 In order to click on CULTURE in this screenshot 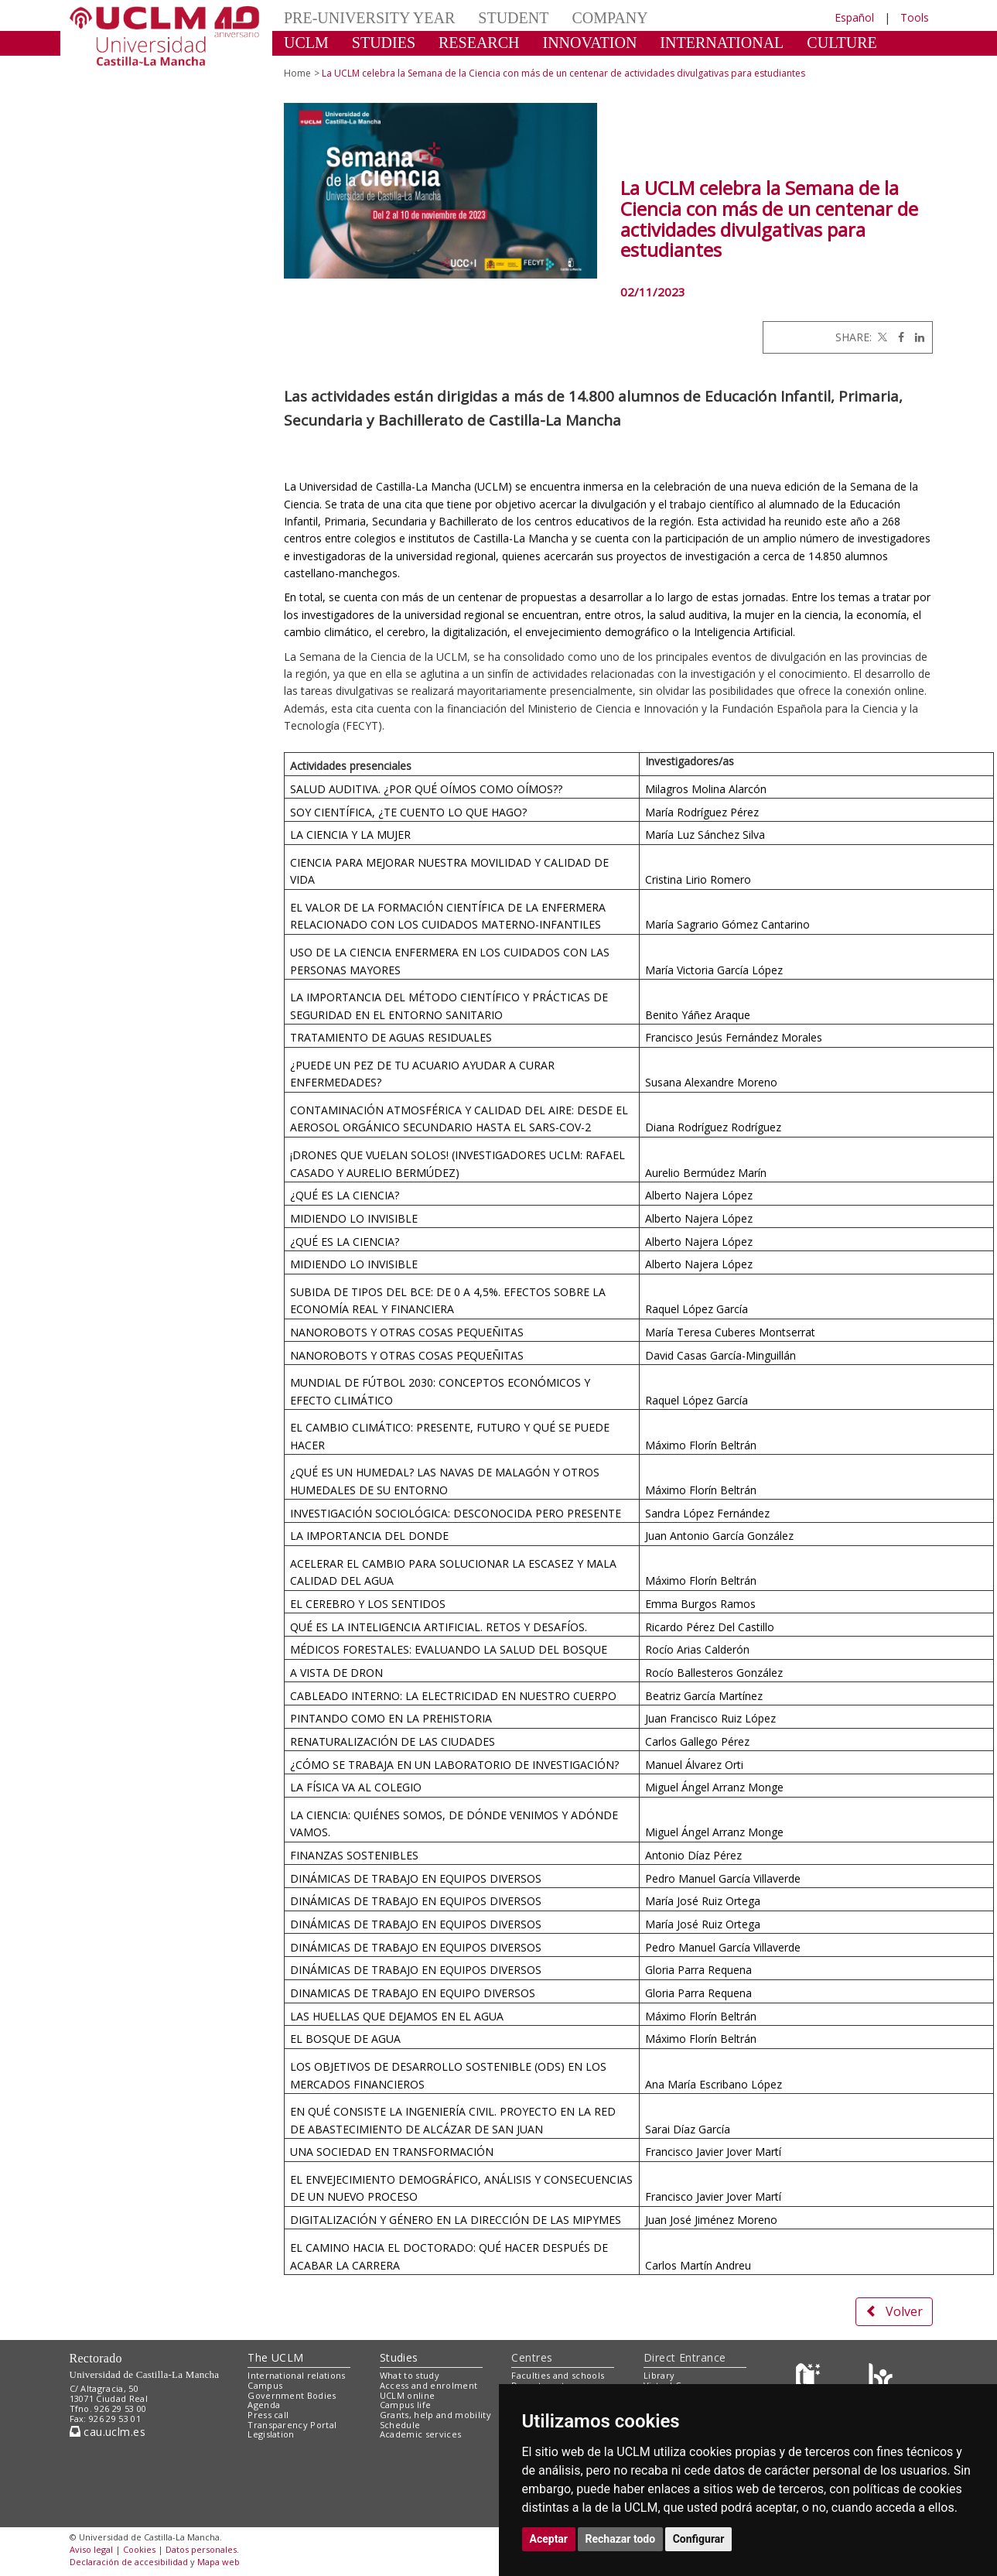, I will do `click(841, 42)`.